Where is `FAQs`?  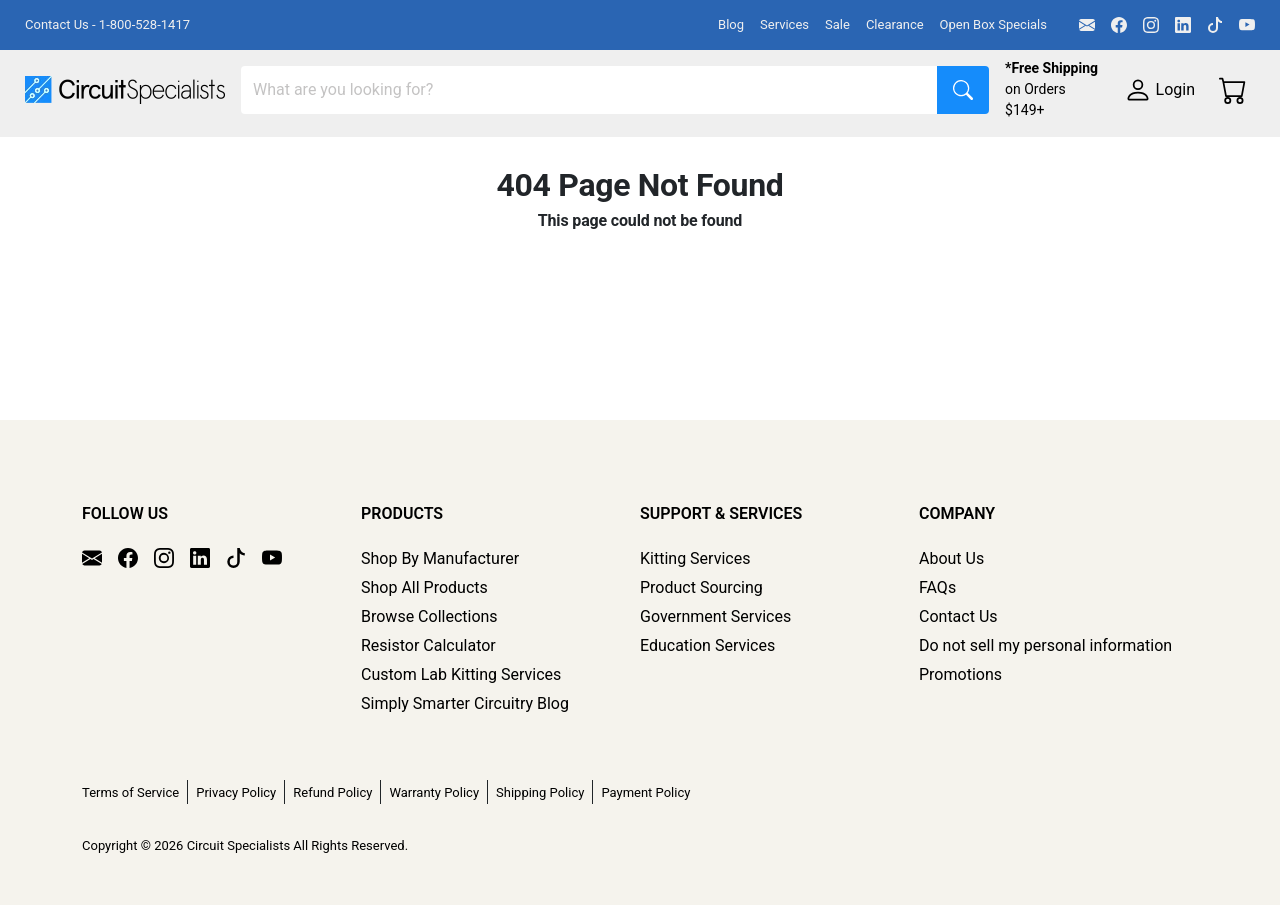 FAQs is located at coordinates (937, 587).